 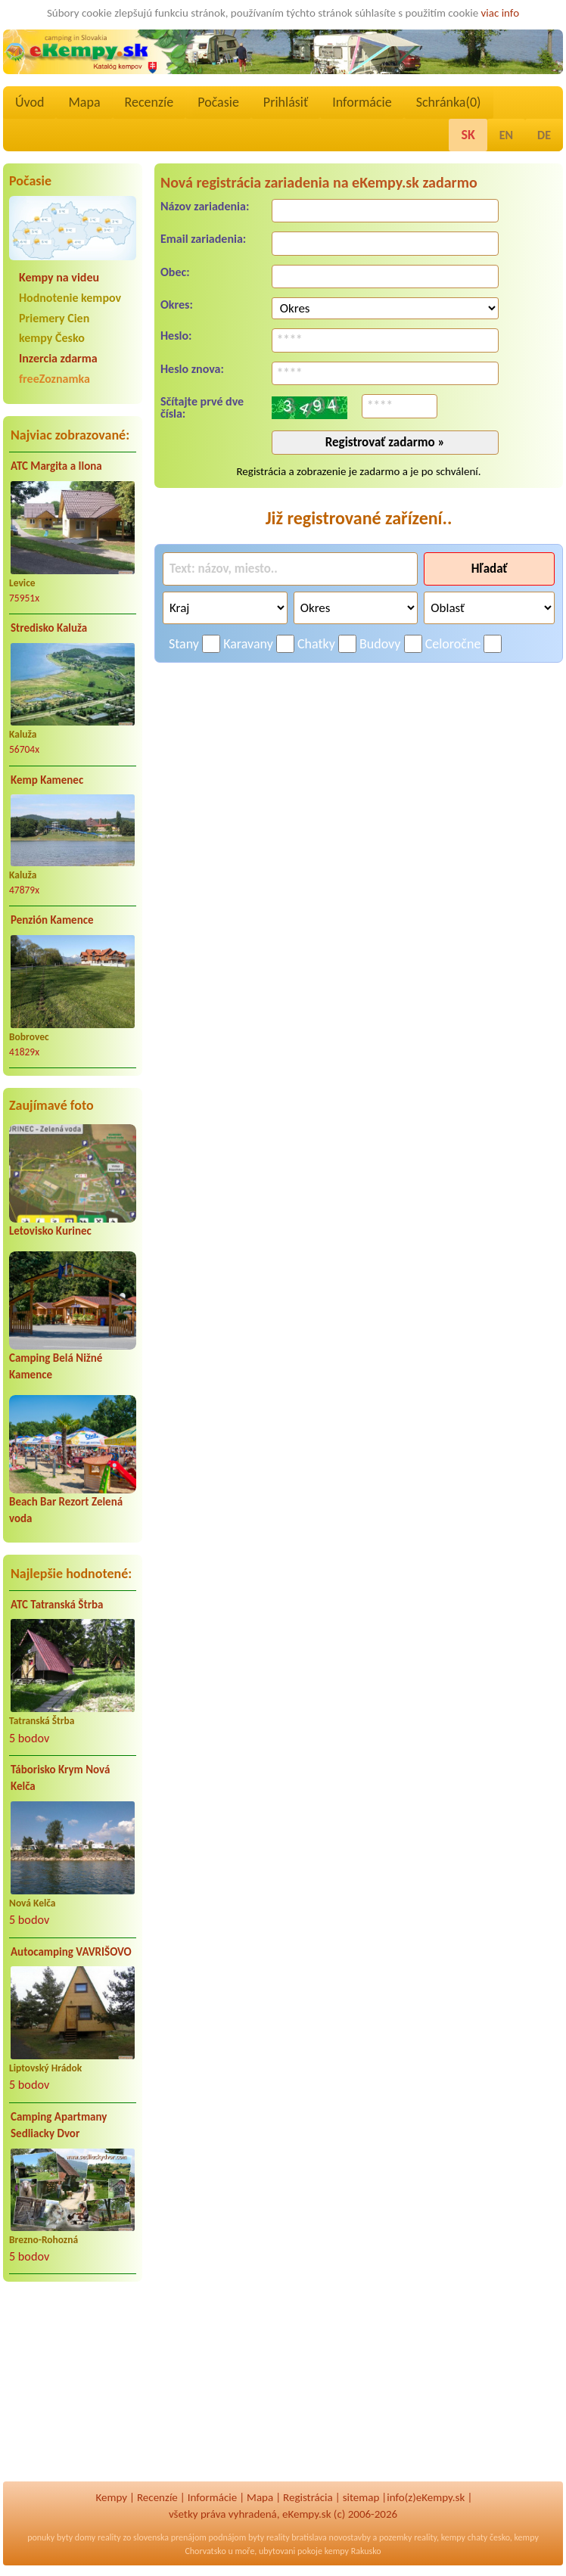 I want to click on kempy, so click(x=453, y=2537).